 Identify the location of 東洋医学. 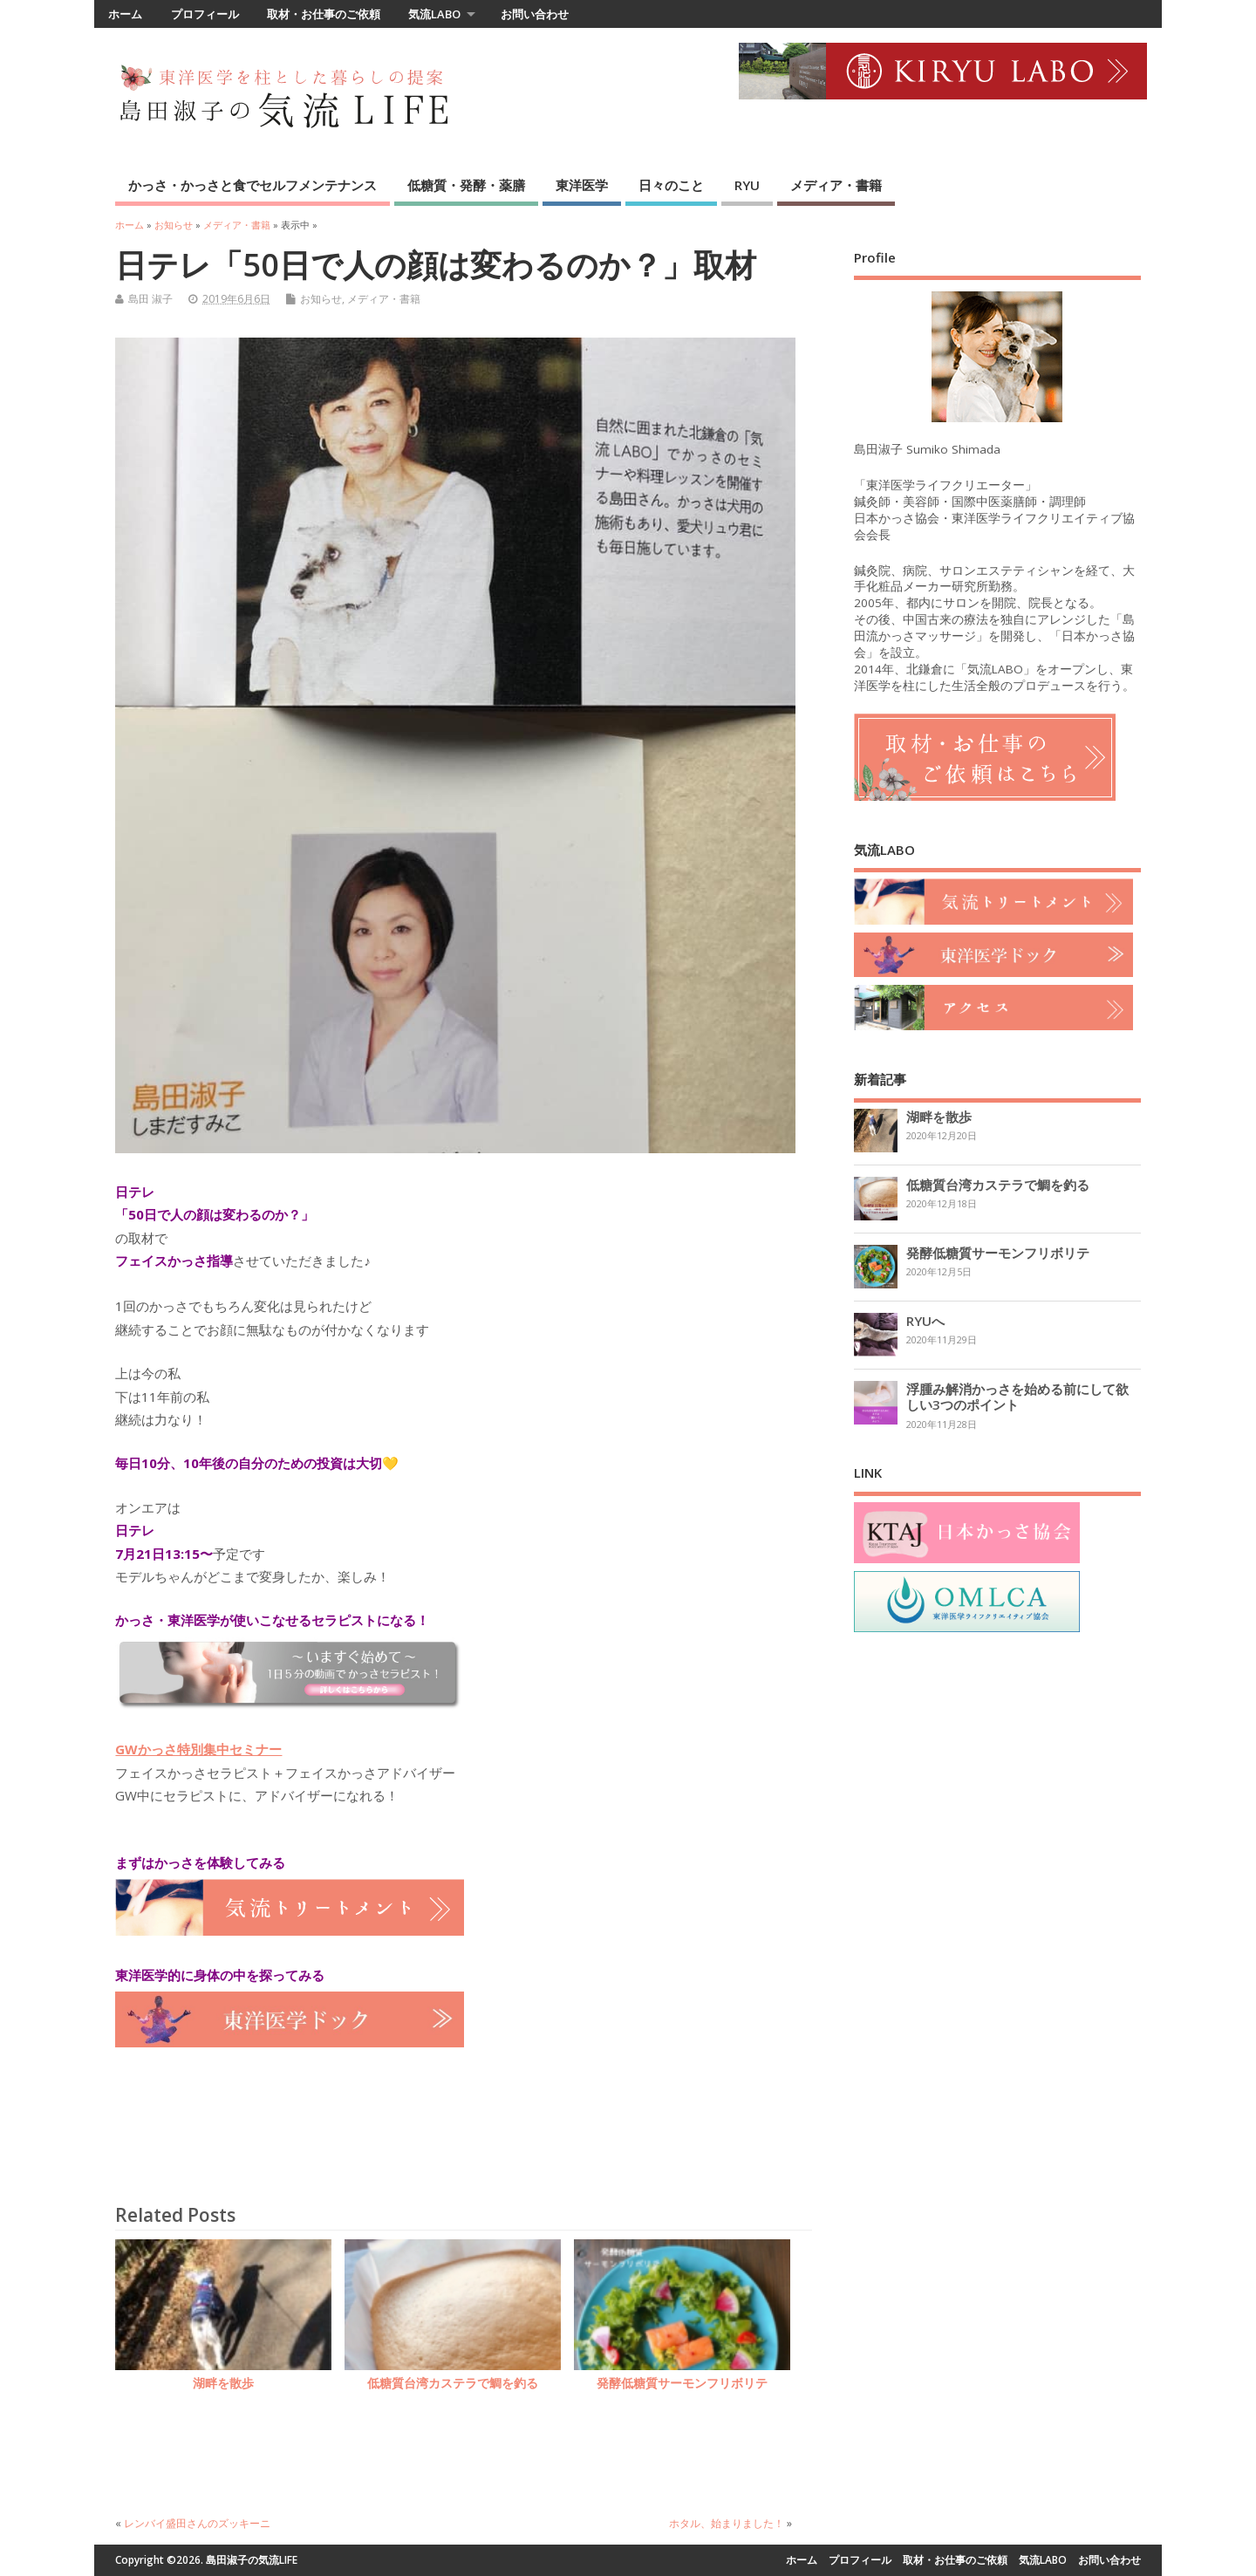
(582, 185).